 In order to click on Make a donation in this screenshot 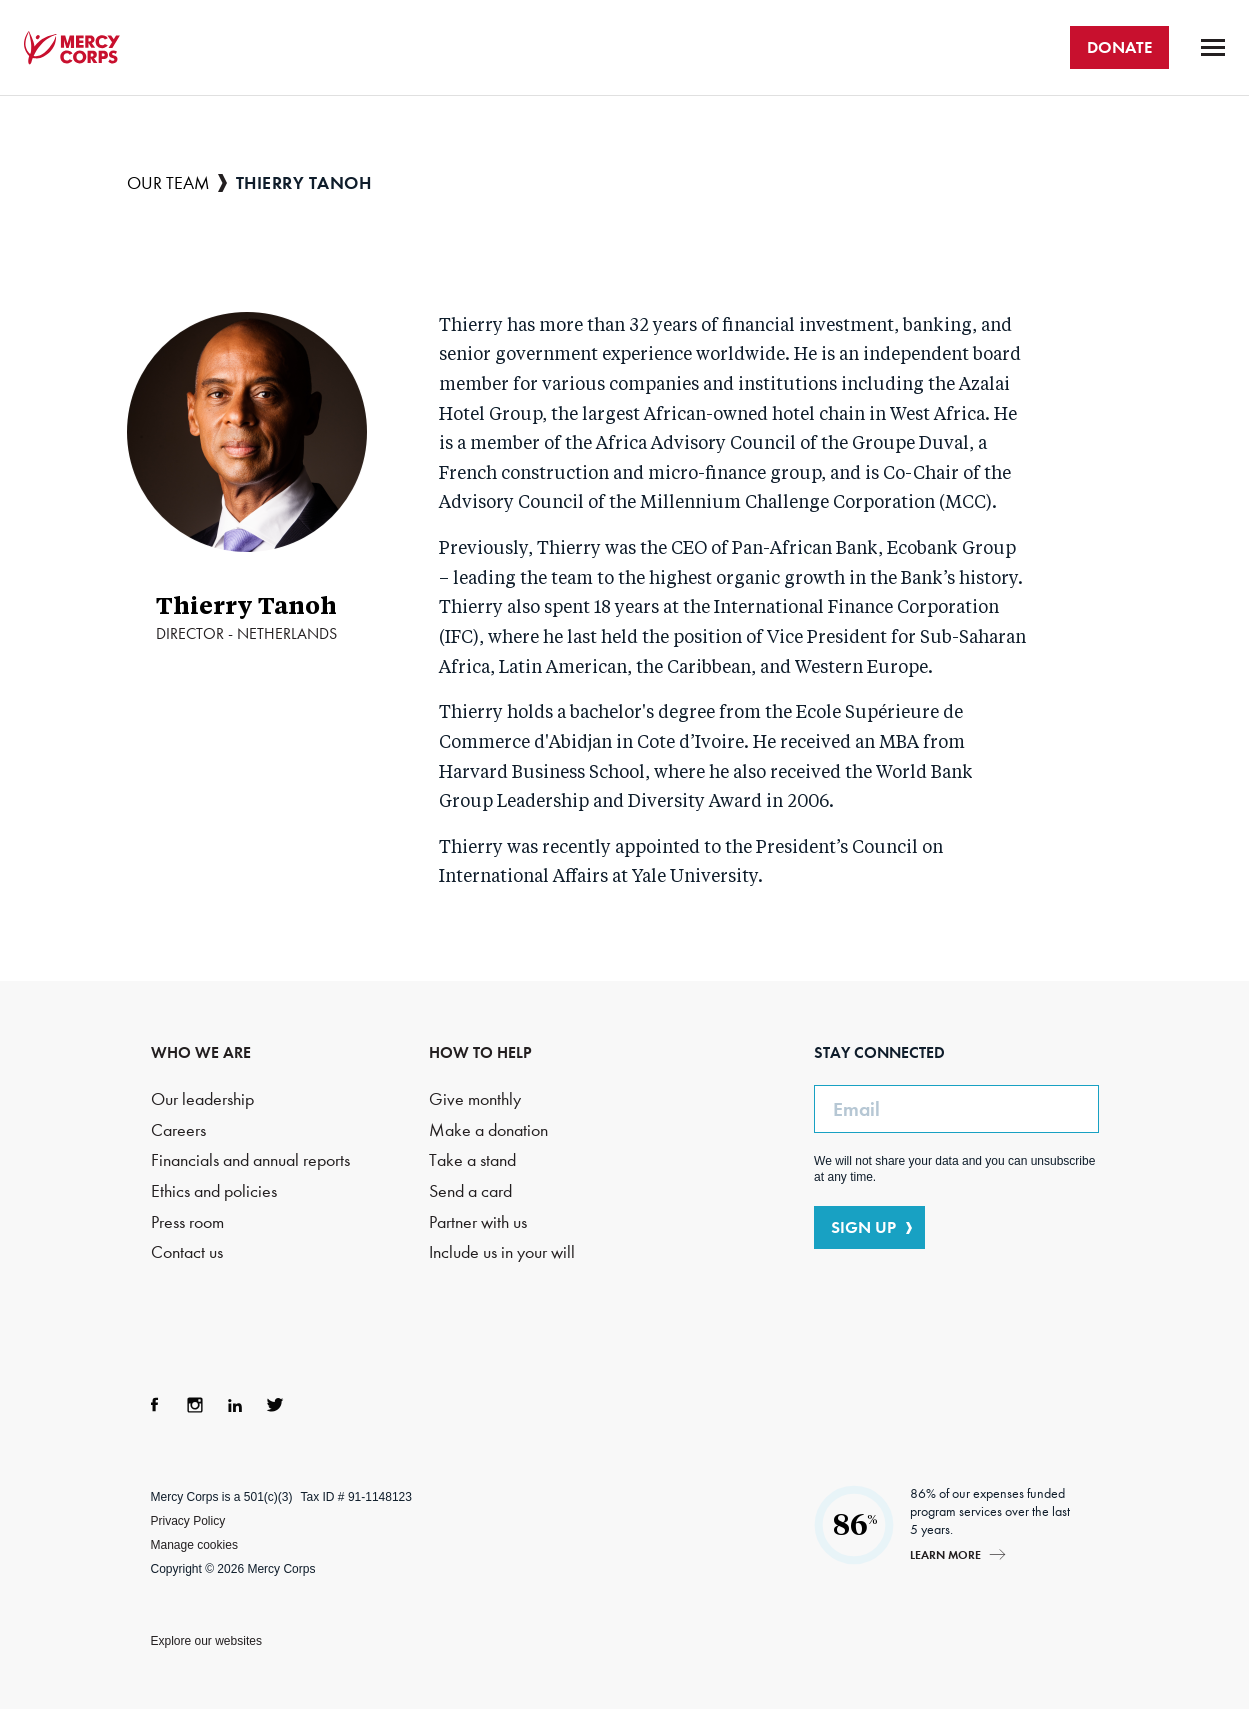, I will do `click(488, 1130)`.